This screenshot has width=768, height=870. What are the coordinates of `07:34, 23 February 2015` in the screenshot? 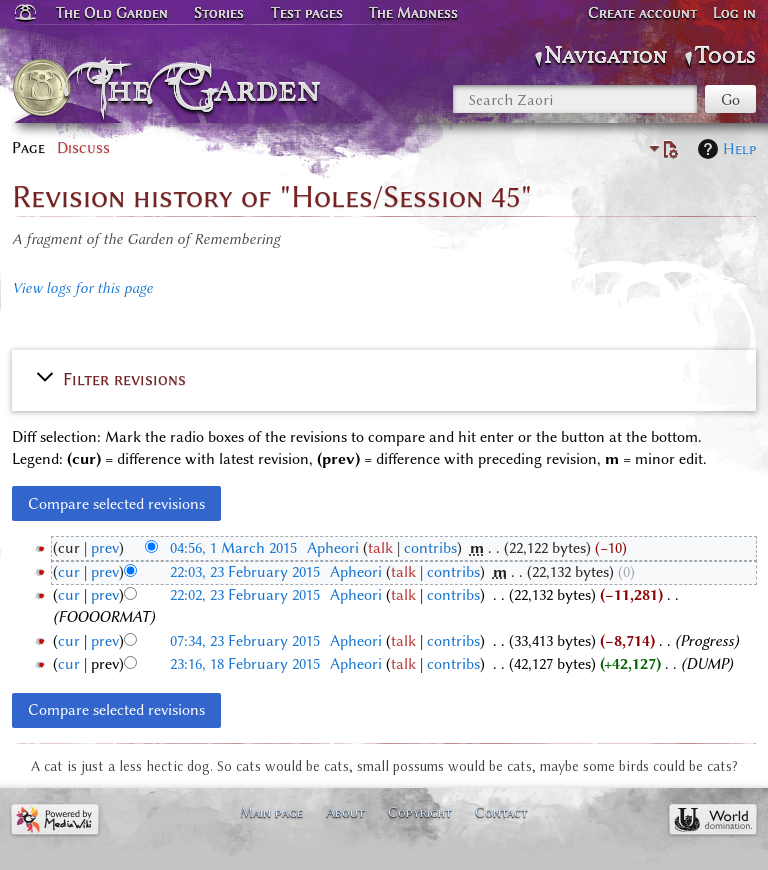 It's located at (245, 641).